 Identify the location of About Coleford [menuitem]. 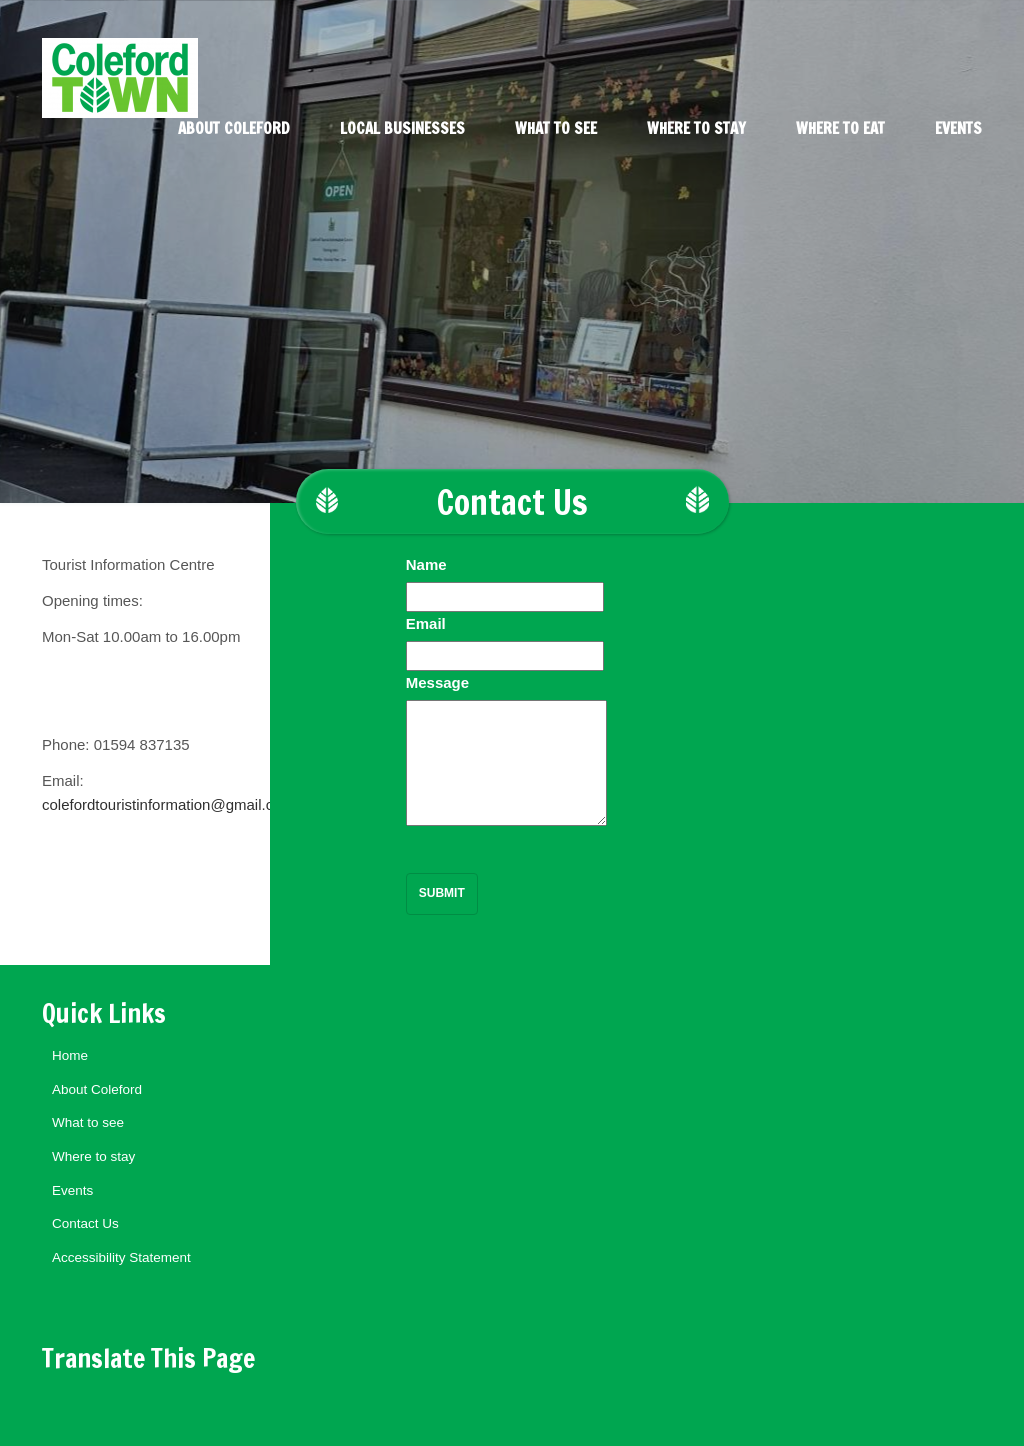
(234, 128).